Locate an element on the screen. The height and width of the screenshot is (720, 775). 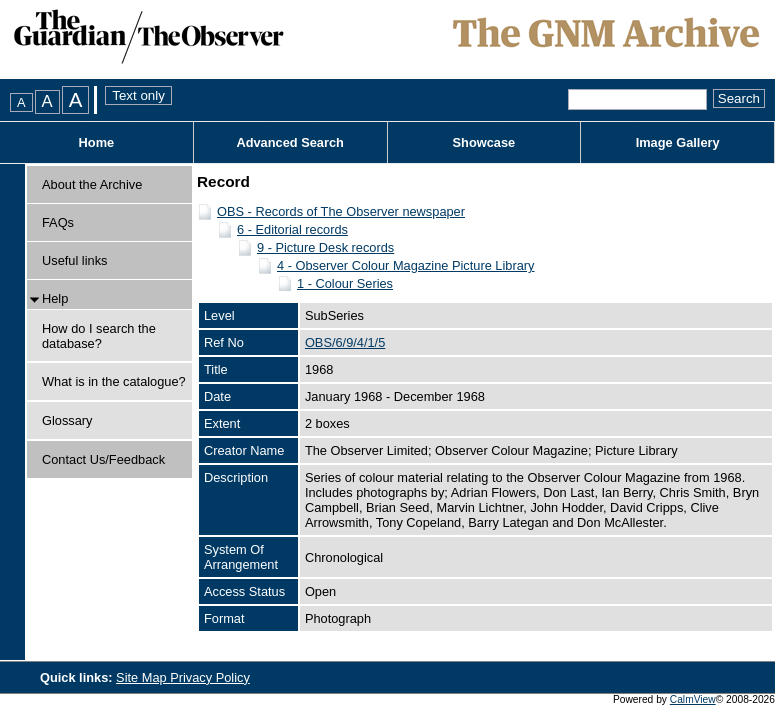
6 - Editorial records is located at coordinates (292, 229).